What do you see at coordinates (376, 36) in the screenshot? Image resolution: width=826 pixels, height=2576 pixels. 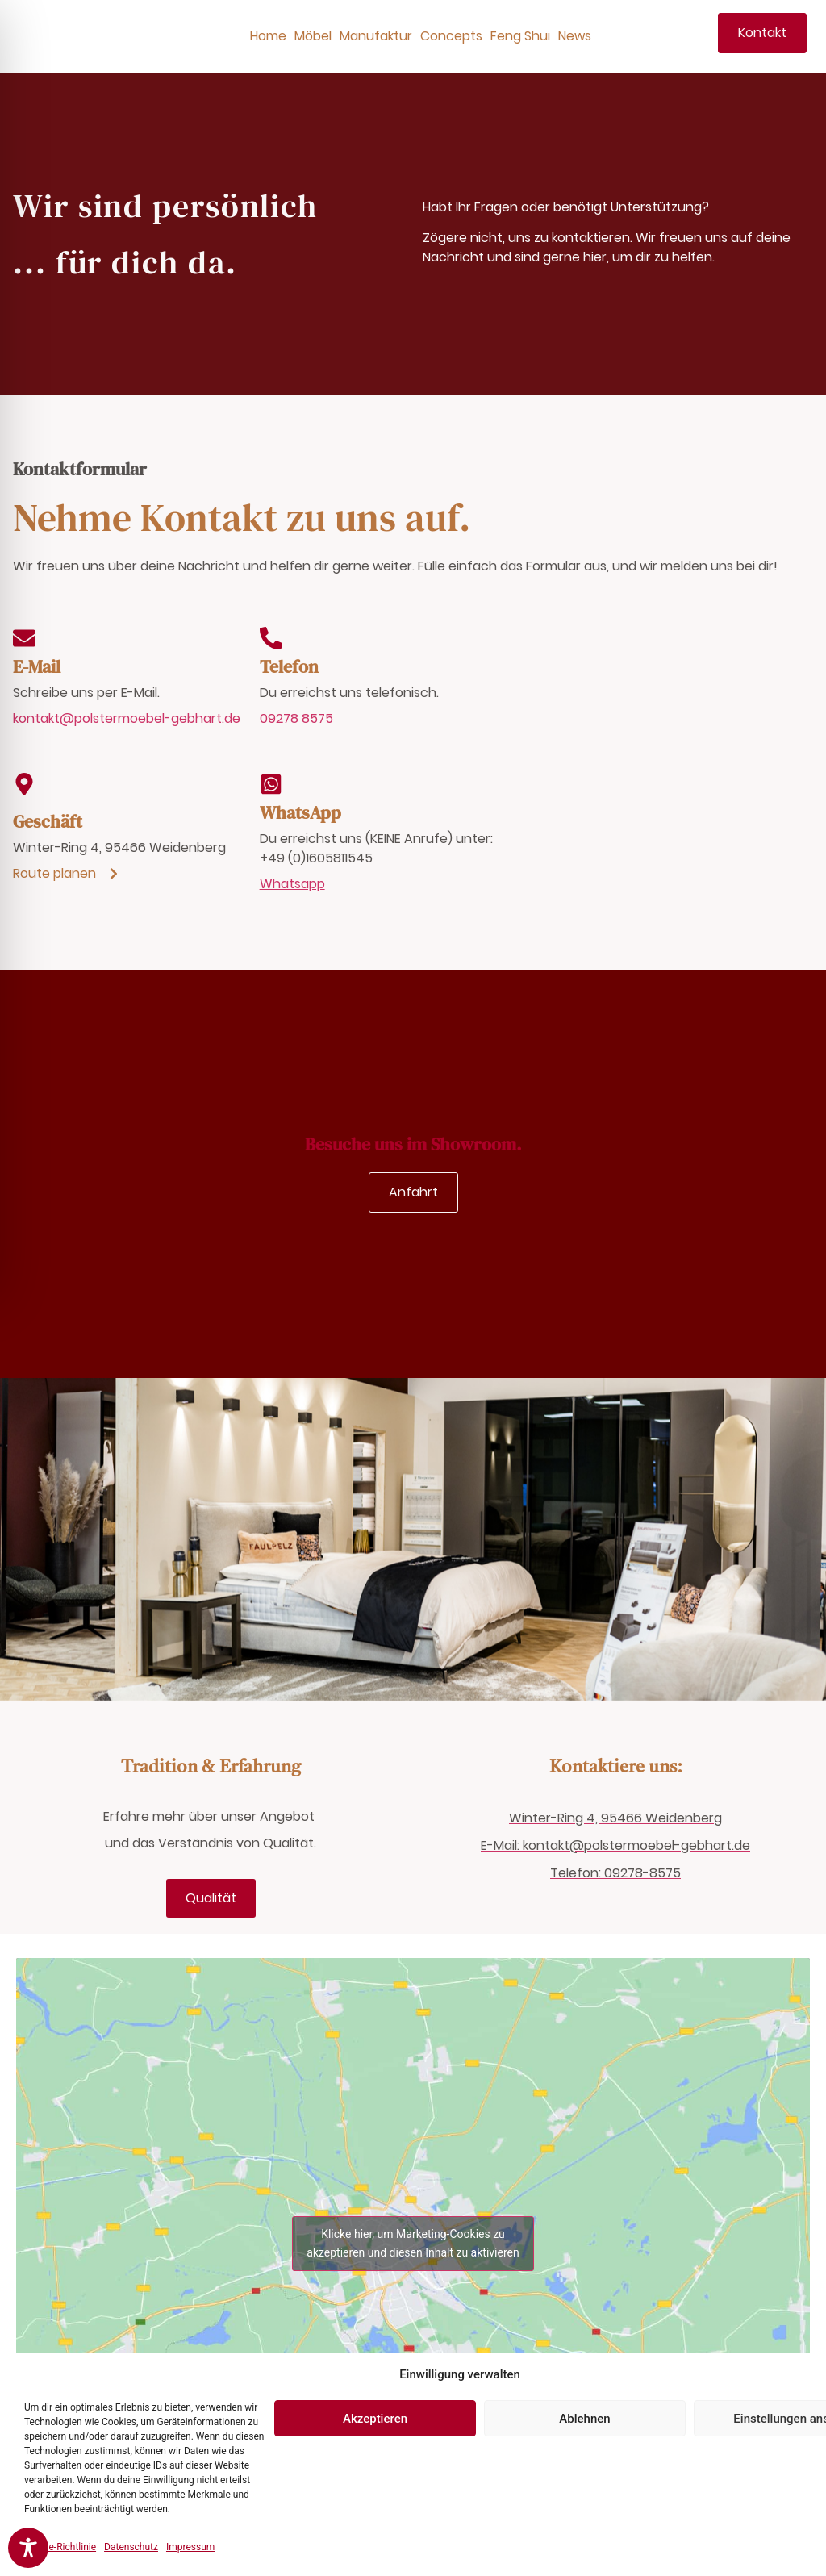 I see `Manufaktur` at bounding box center [376, 36].